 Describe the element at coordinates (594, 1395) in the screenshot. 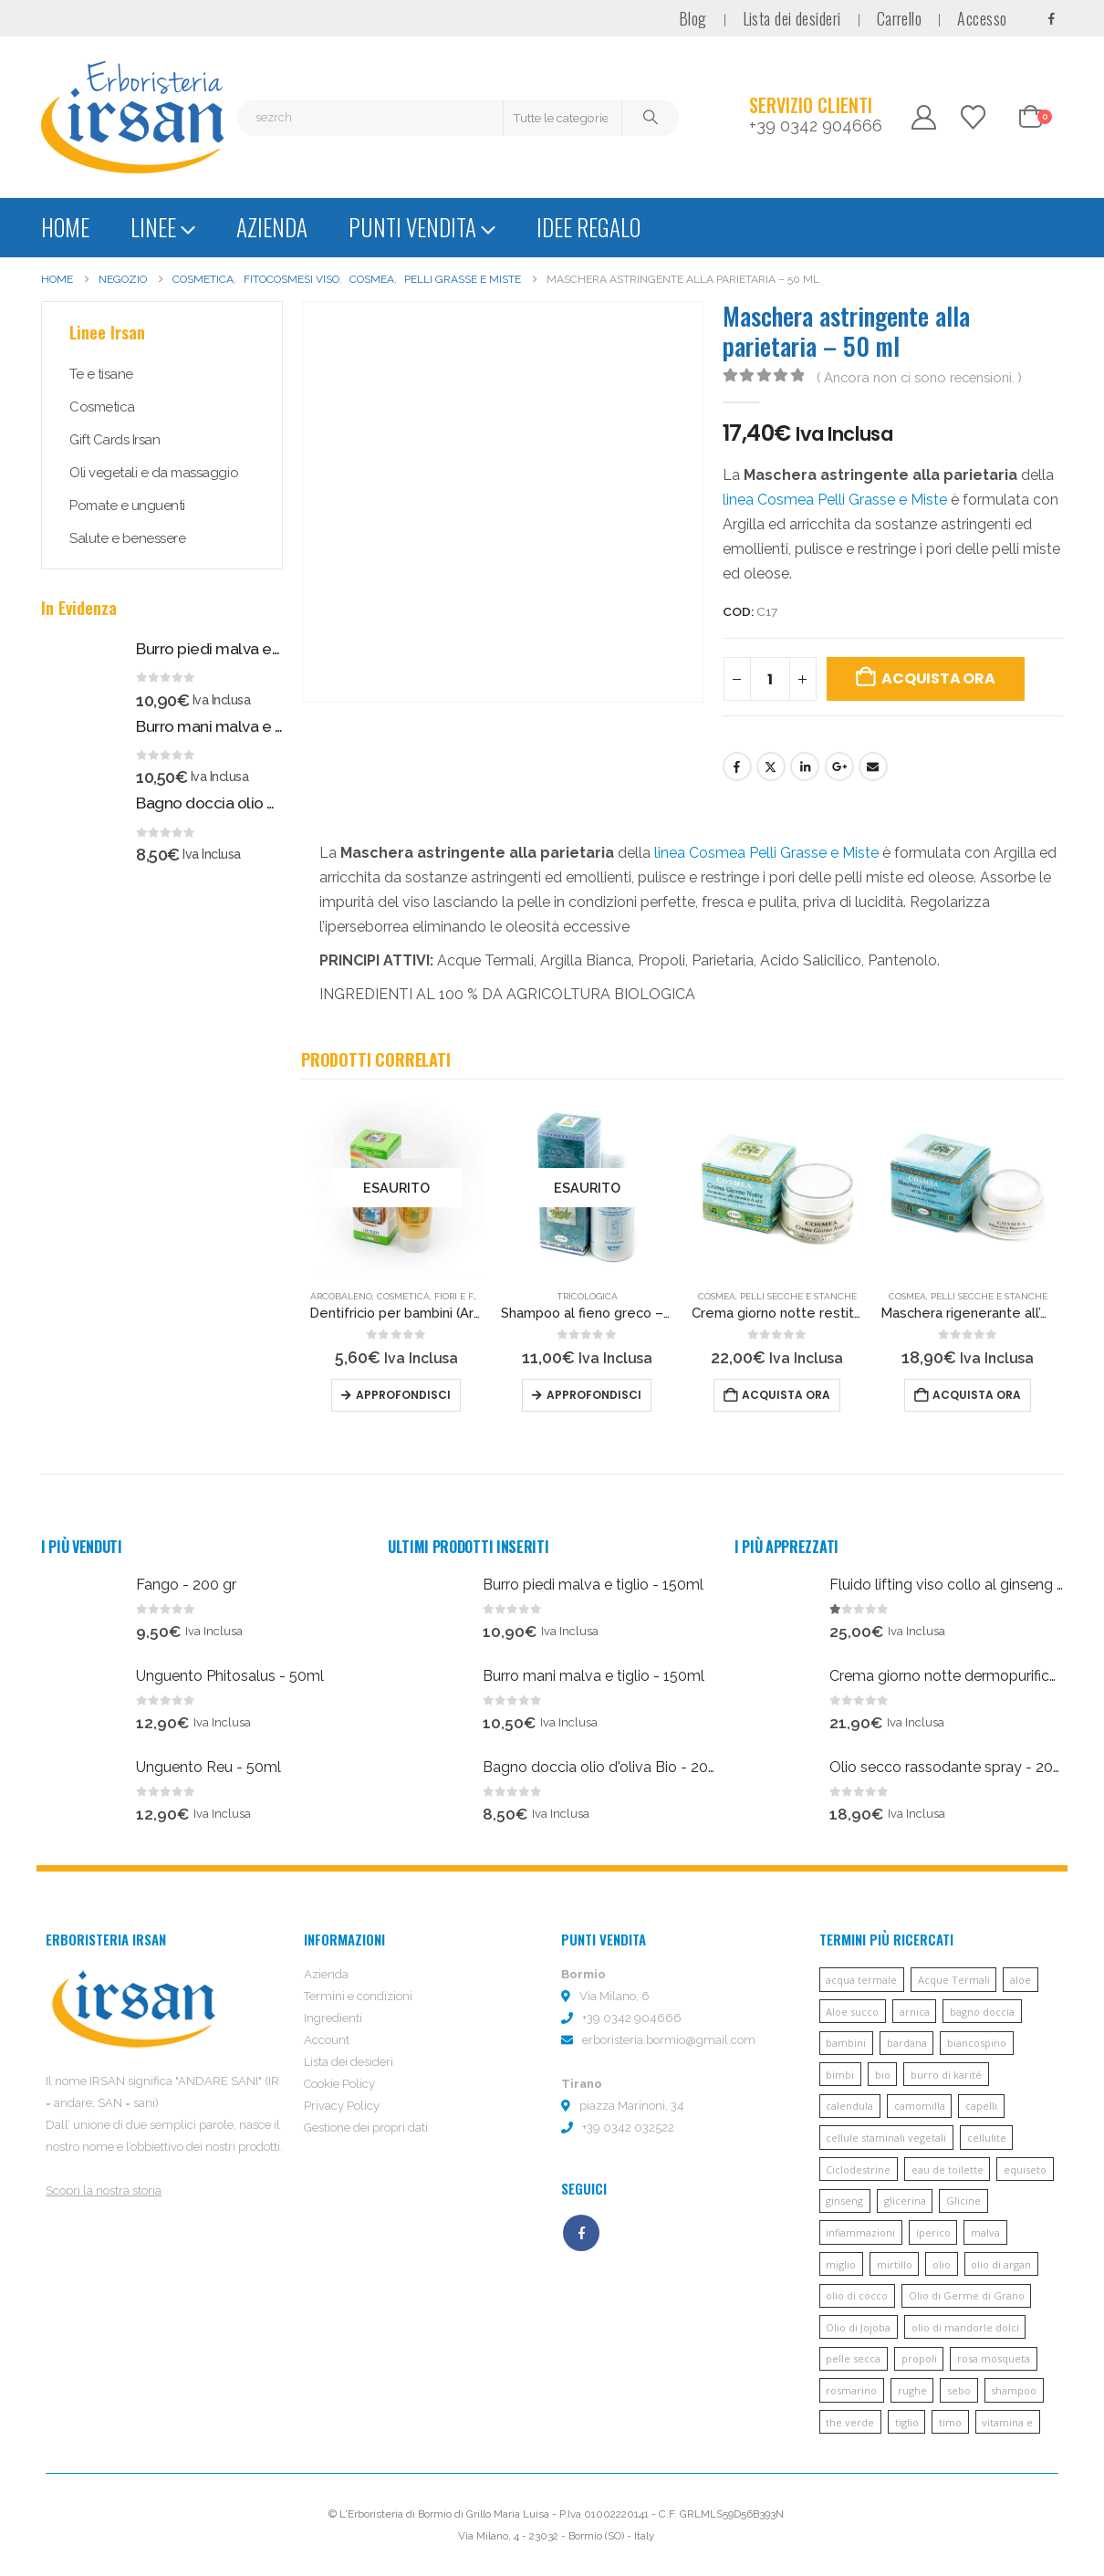

I see `Approfondisci [Leggi di più su "Shampoo al fieno greco - 200 ml"]` at that location.